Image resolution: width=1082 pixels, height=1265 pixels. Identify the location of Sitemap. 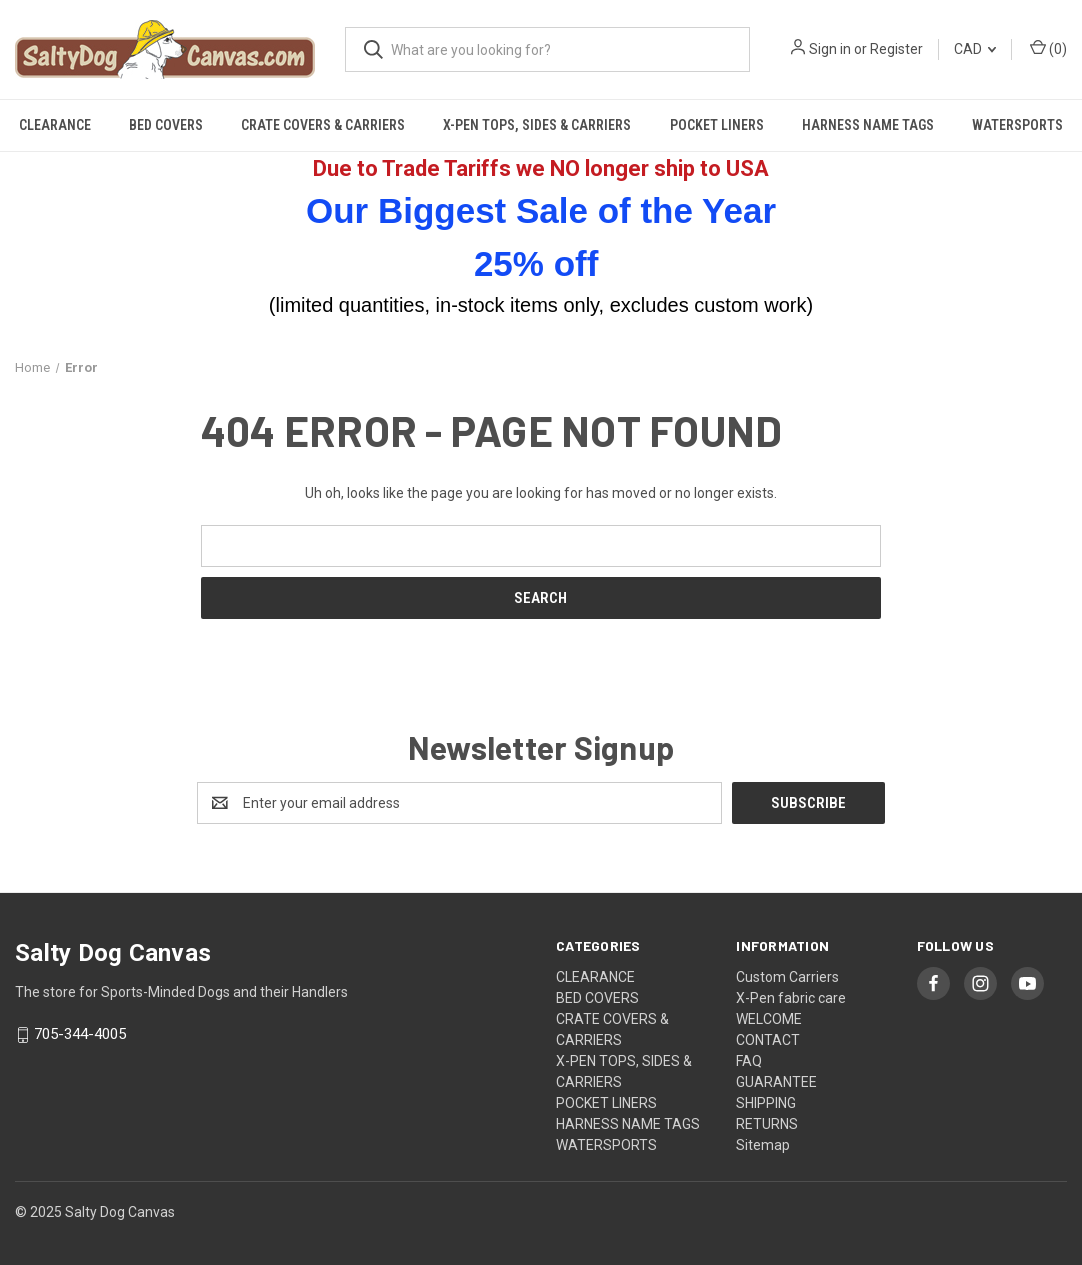
(763, 1145).